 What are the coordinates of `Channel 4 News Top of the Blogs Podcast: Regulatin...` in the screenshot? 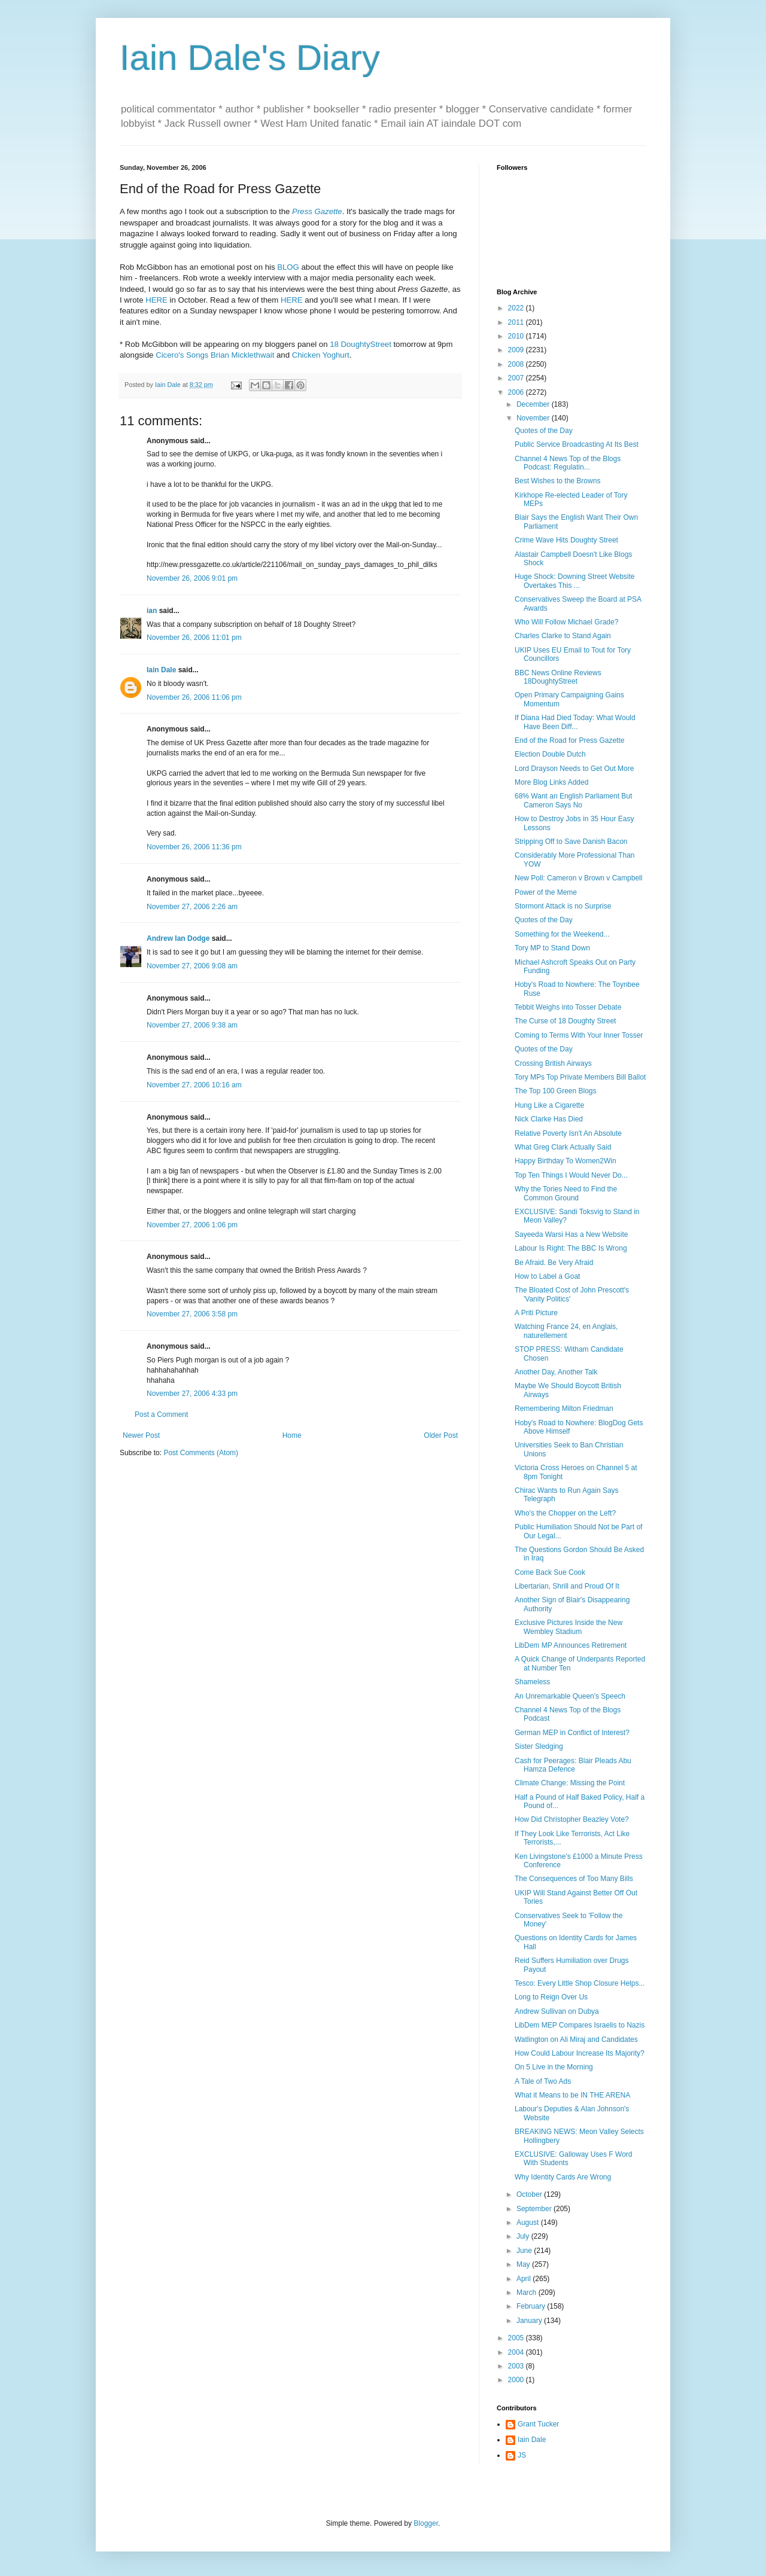 It's located at (568, 463).